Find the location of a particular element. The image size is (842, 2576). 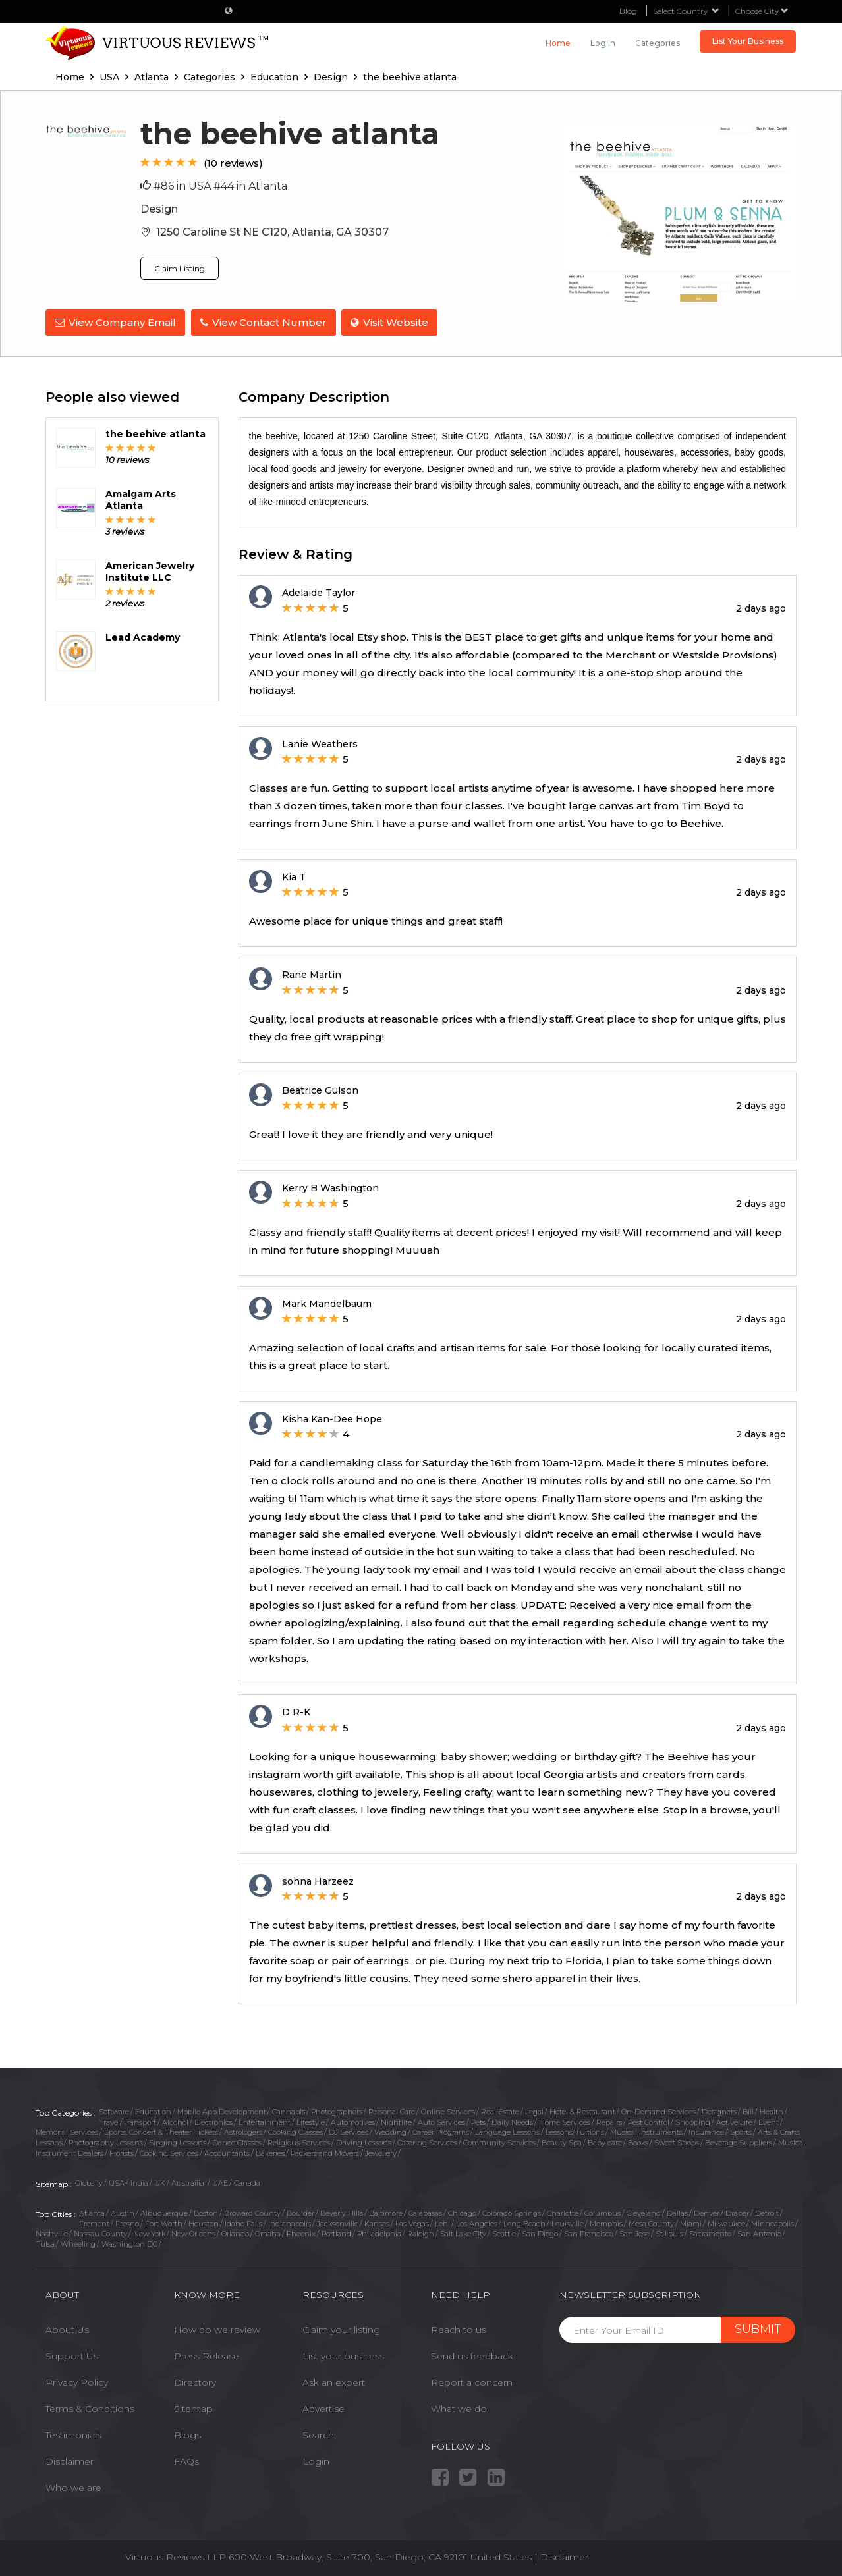

Bill is located at coordinates (748, 2110).